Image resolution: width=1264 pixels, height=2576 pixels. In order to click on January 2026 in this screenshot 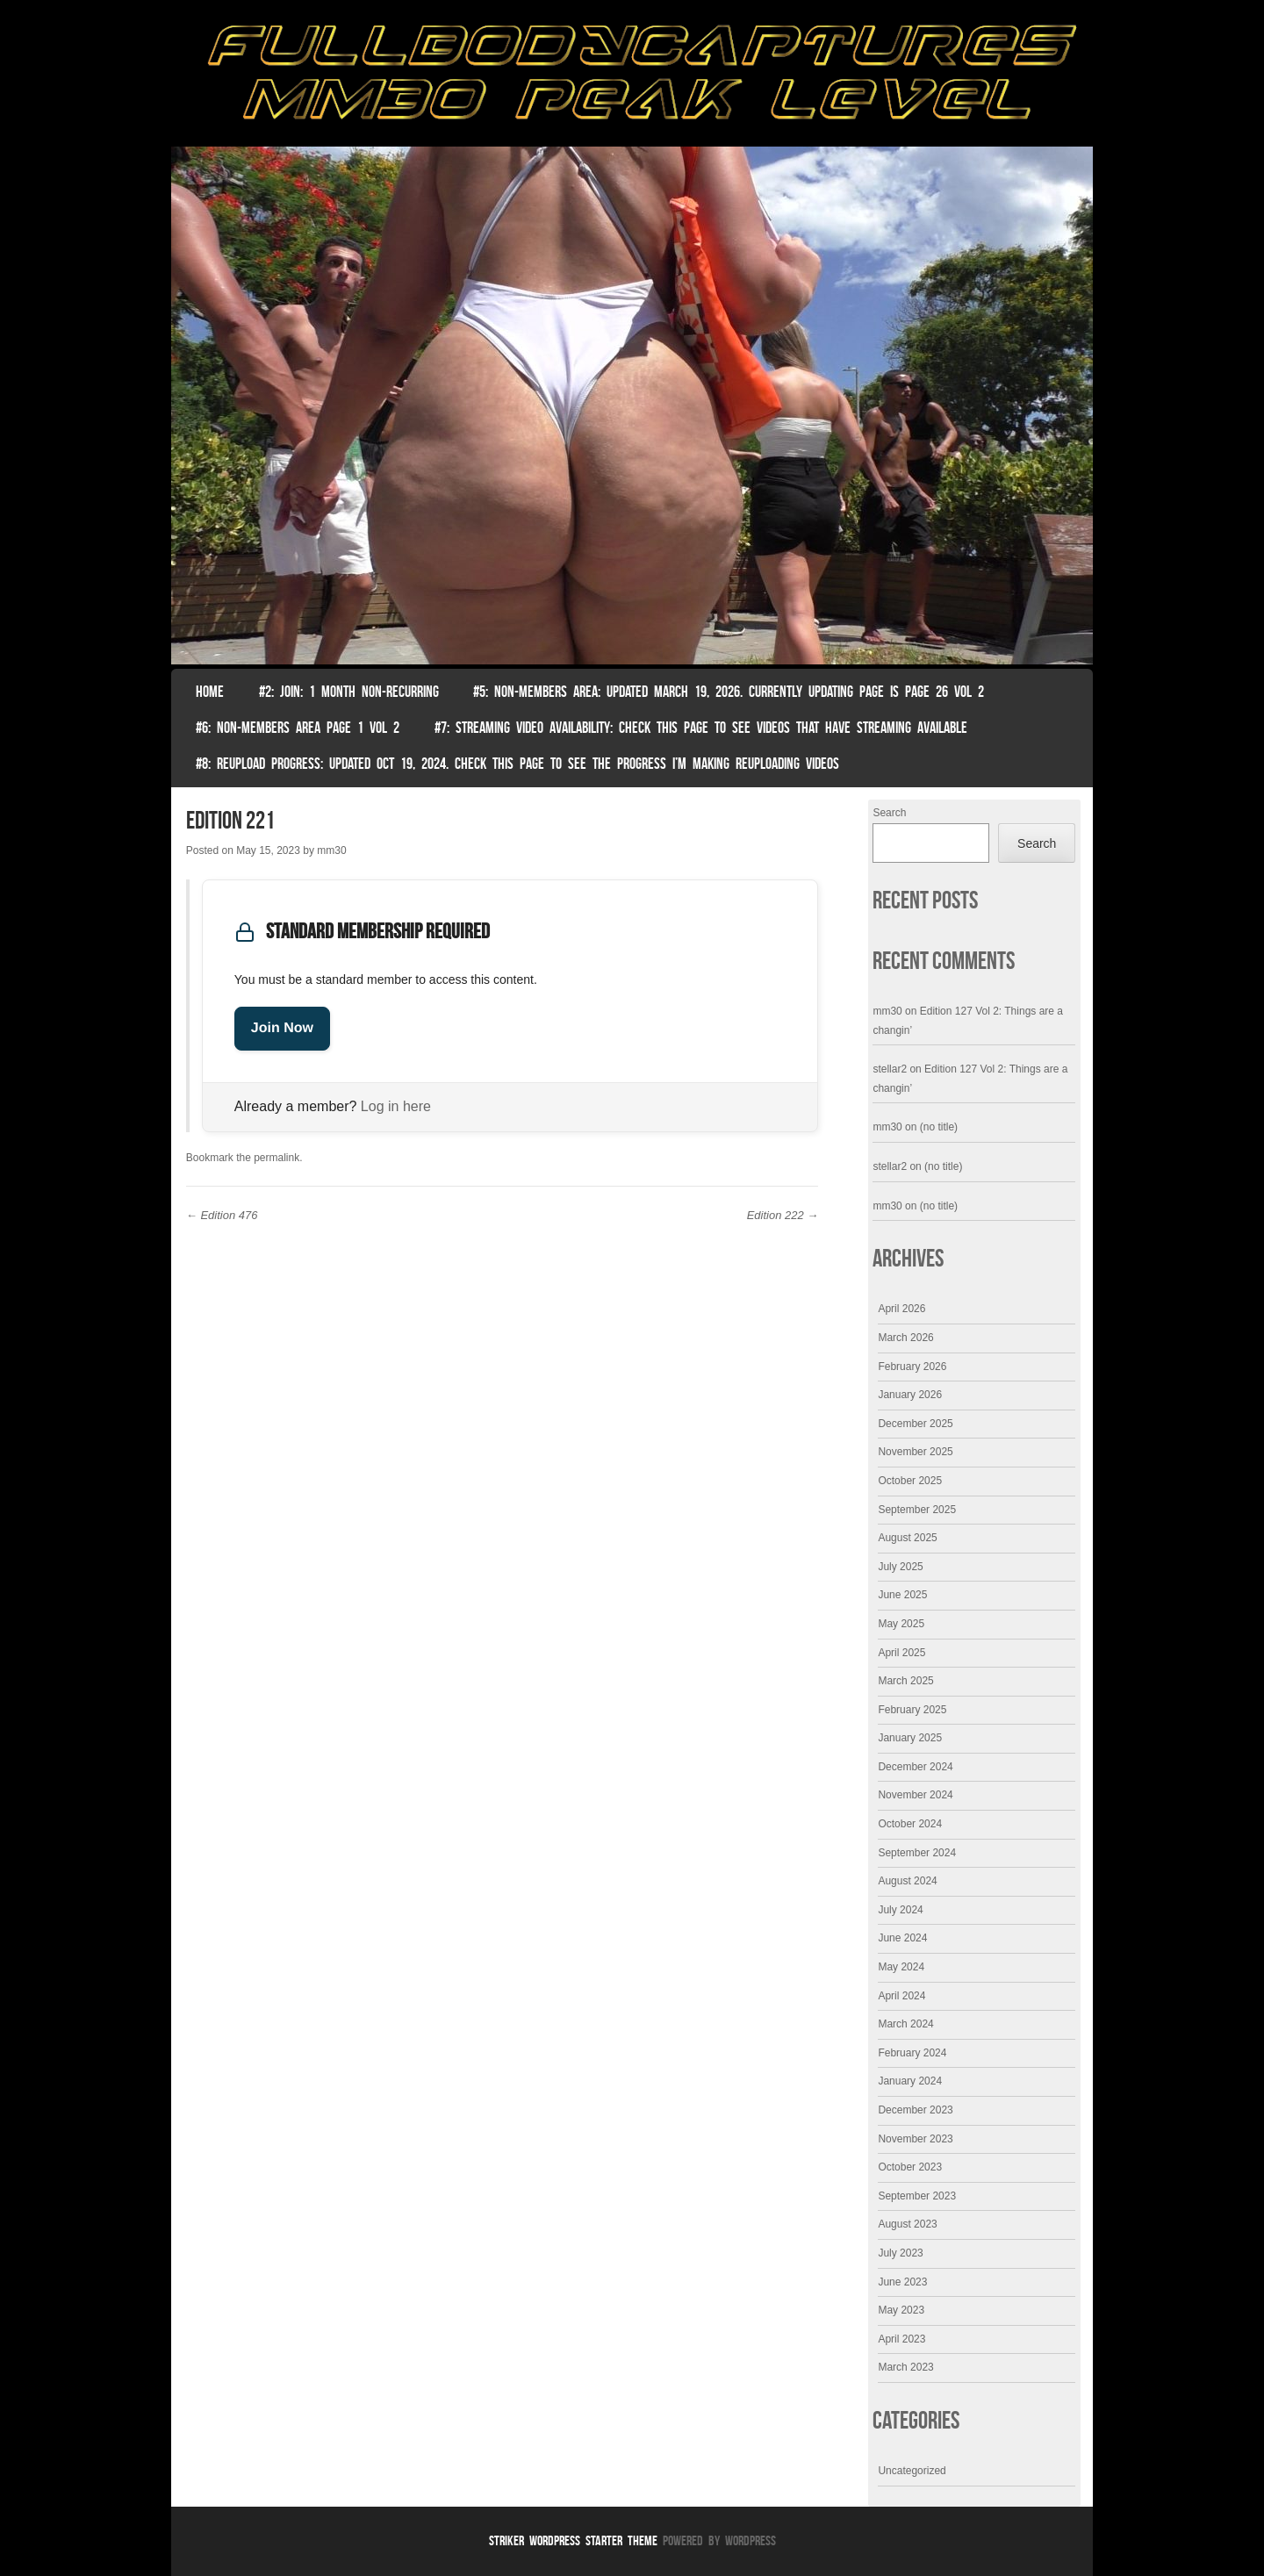, I will do `click(910, 1394)`.